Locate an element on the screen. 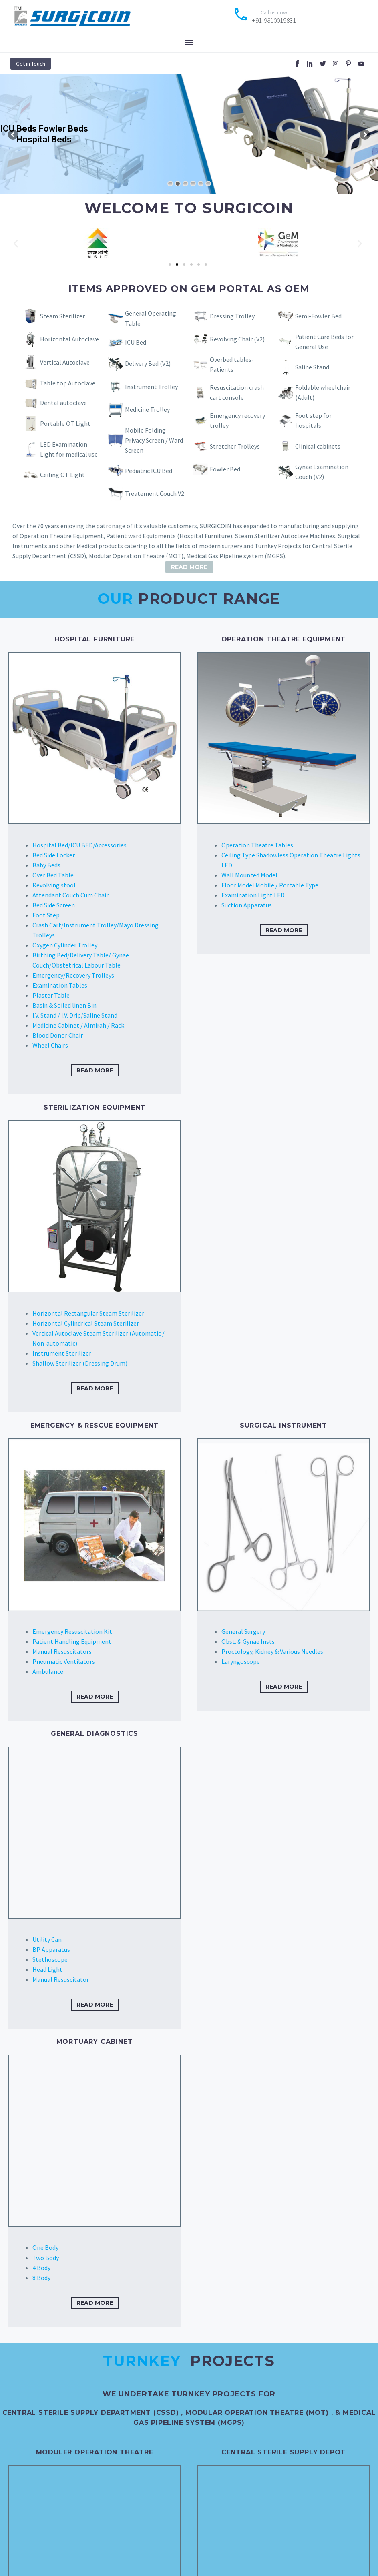 The image size is (378, 2576). Stretcher Trolleys is located at coordinates (235, 446).